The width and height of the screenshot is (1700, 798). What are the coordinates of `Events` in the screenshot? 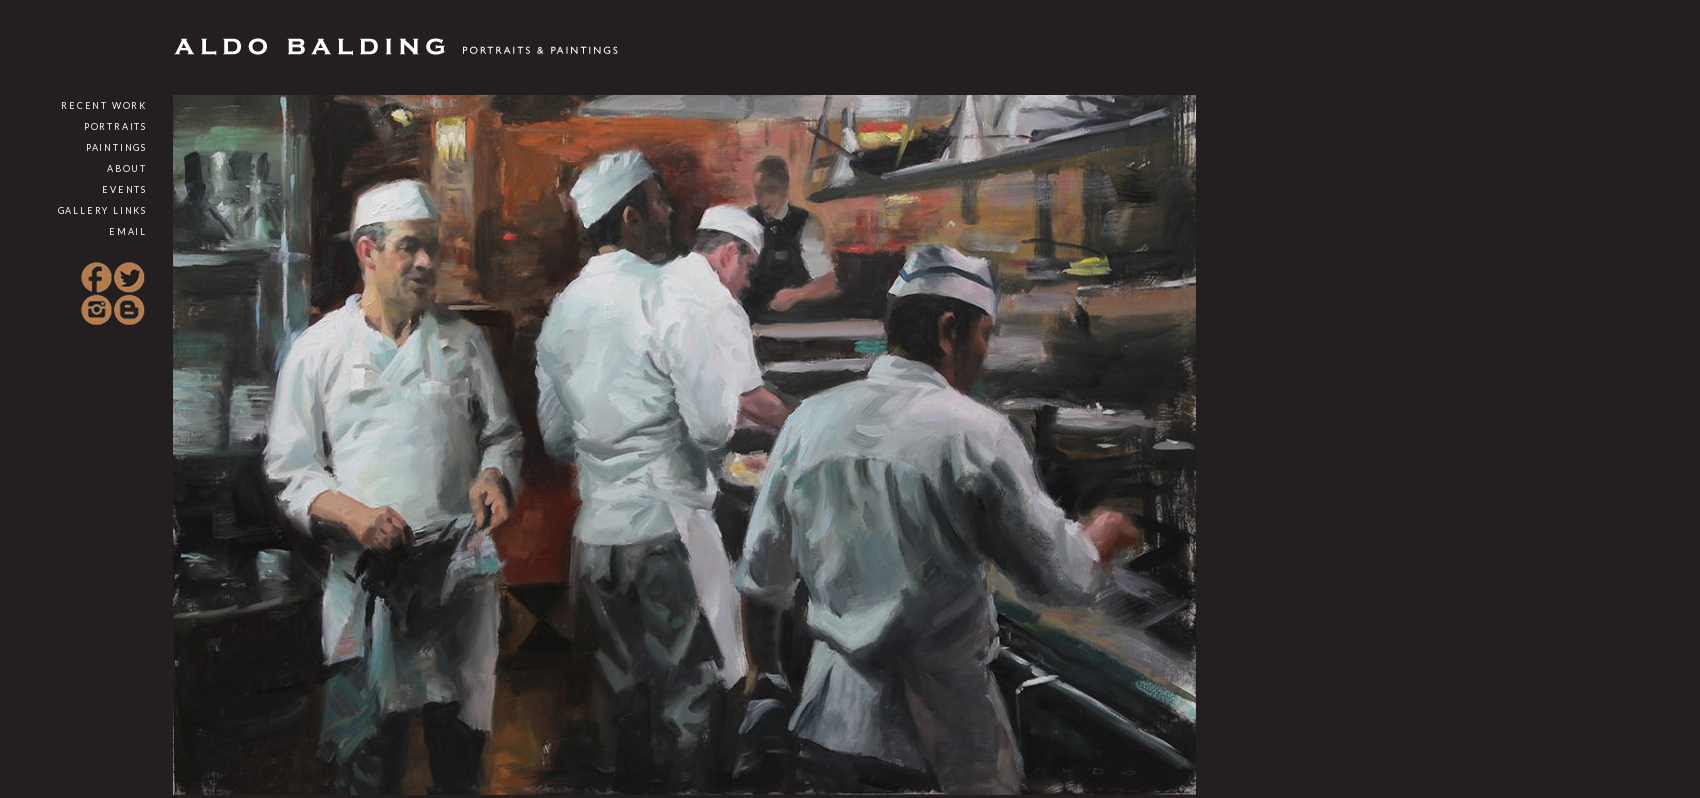 It's located at (124, 189).